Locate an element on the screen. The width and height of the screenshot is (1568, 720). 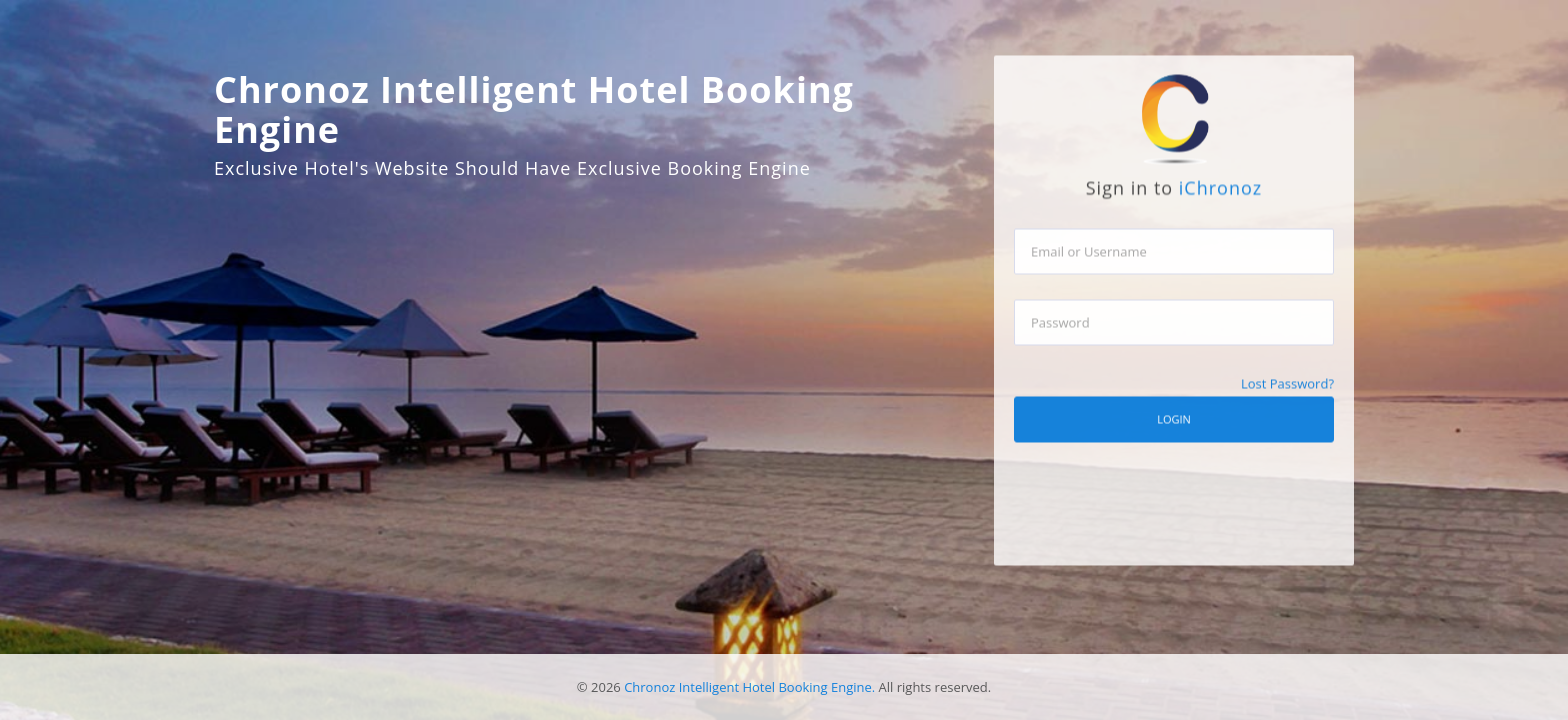
Chronoz Intelligent Hotel Booking Engine. is located at coordinates (749, 687).